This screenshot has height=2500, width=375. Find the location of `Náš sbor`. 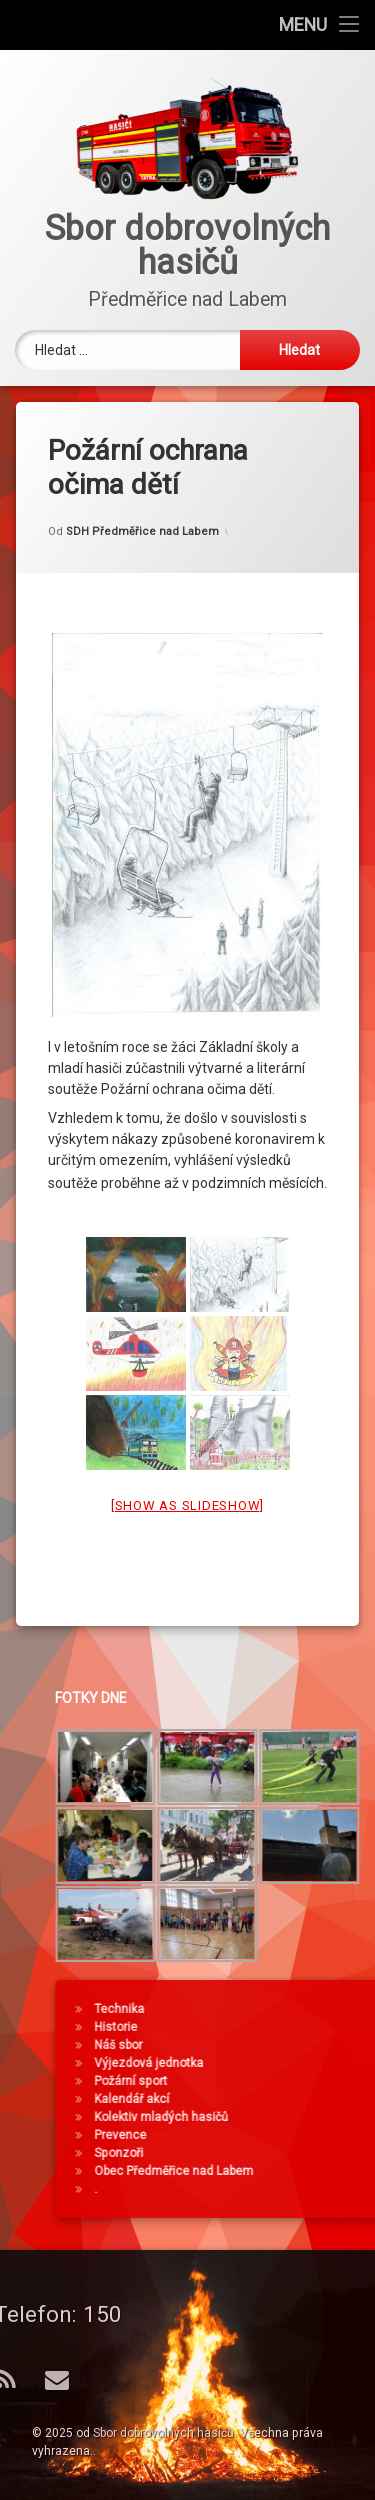

Náš sbor is located at coordinates (308, 2045).